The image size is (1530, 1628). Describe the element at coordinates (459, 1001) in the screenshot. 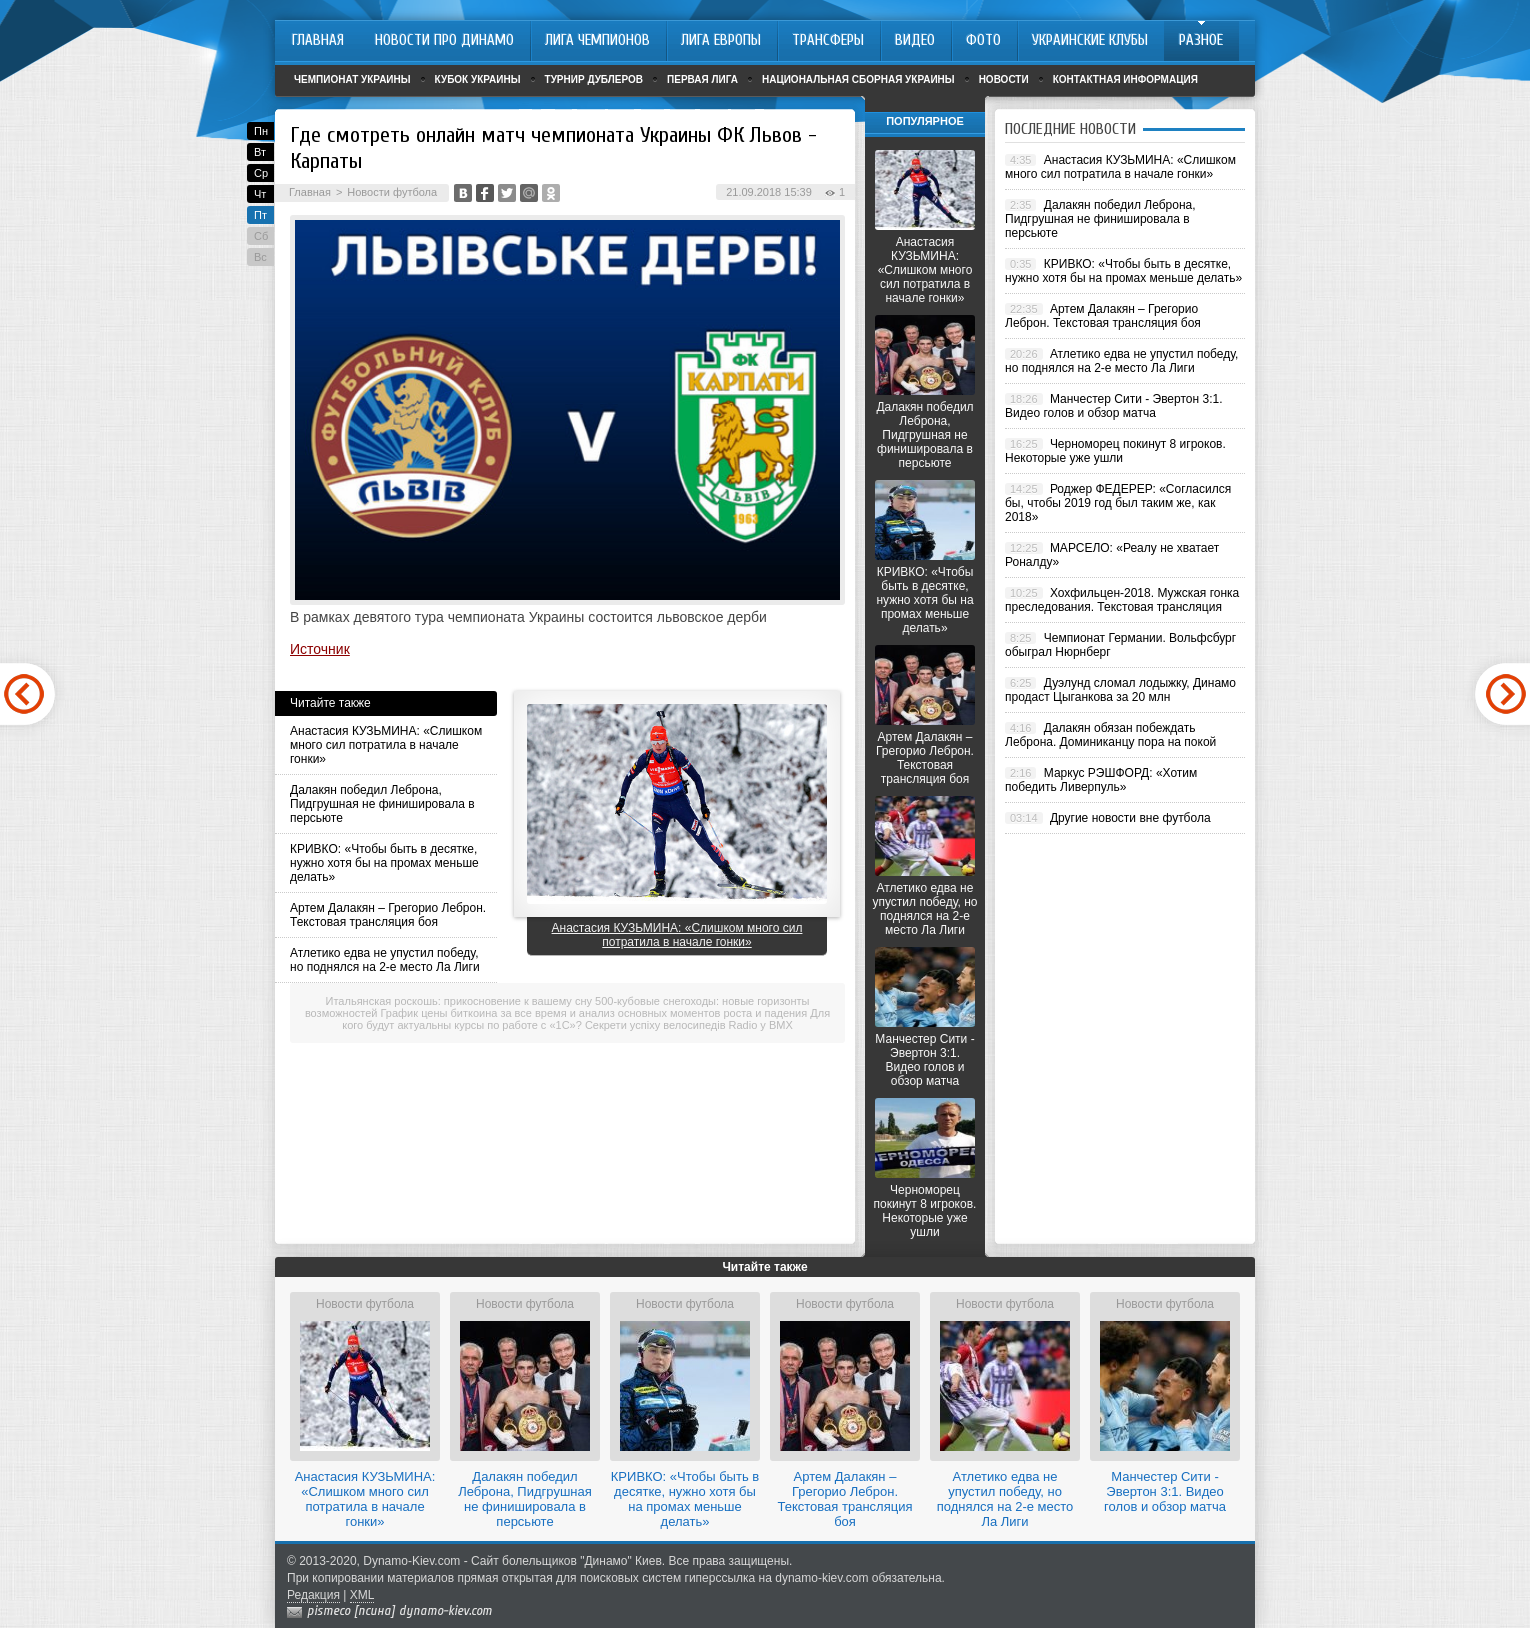

I see `Итальянская роскошь: прикосновение к вашему сну` at that location.